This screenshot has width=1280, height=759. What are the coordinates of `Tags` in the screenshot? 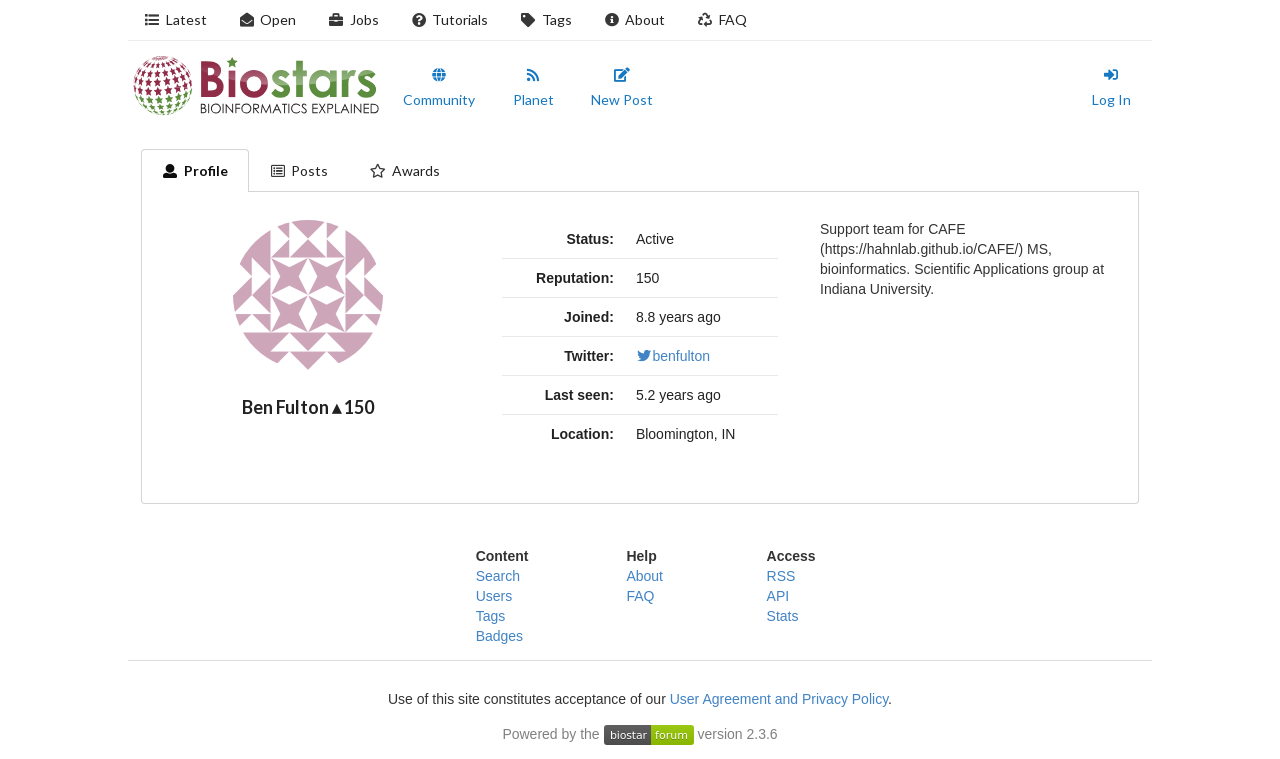 It's located at (546, 19).